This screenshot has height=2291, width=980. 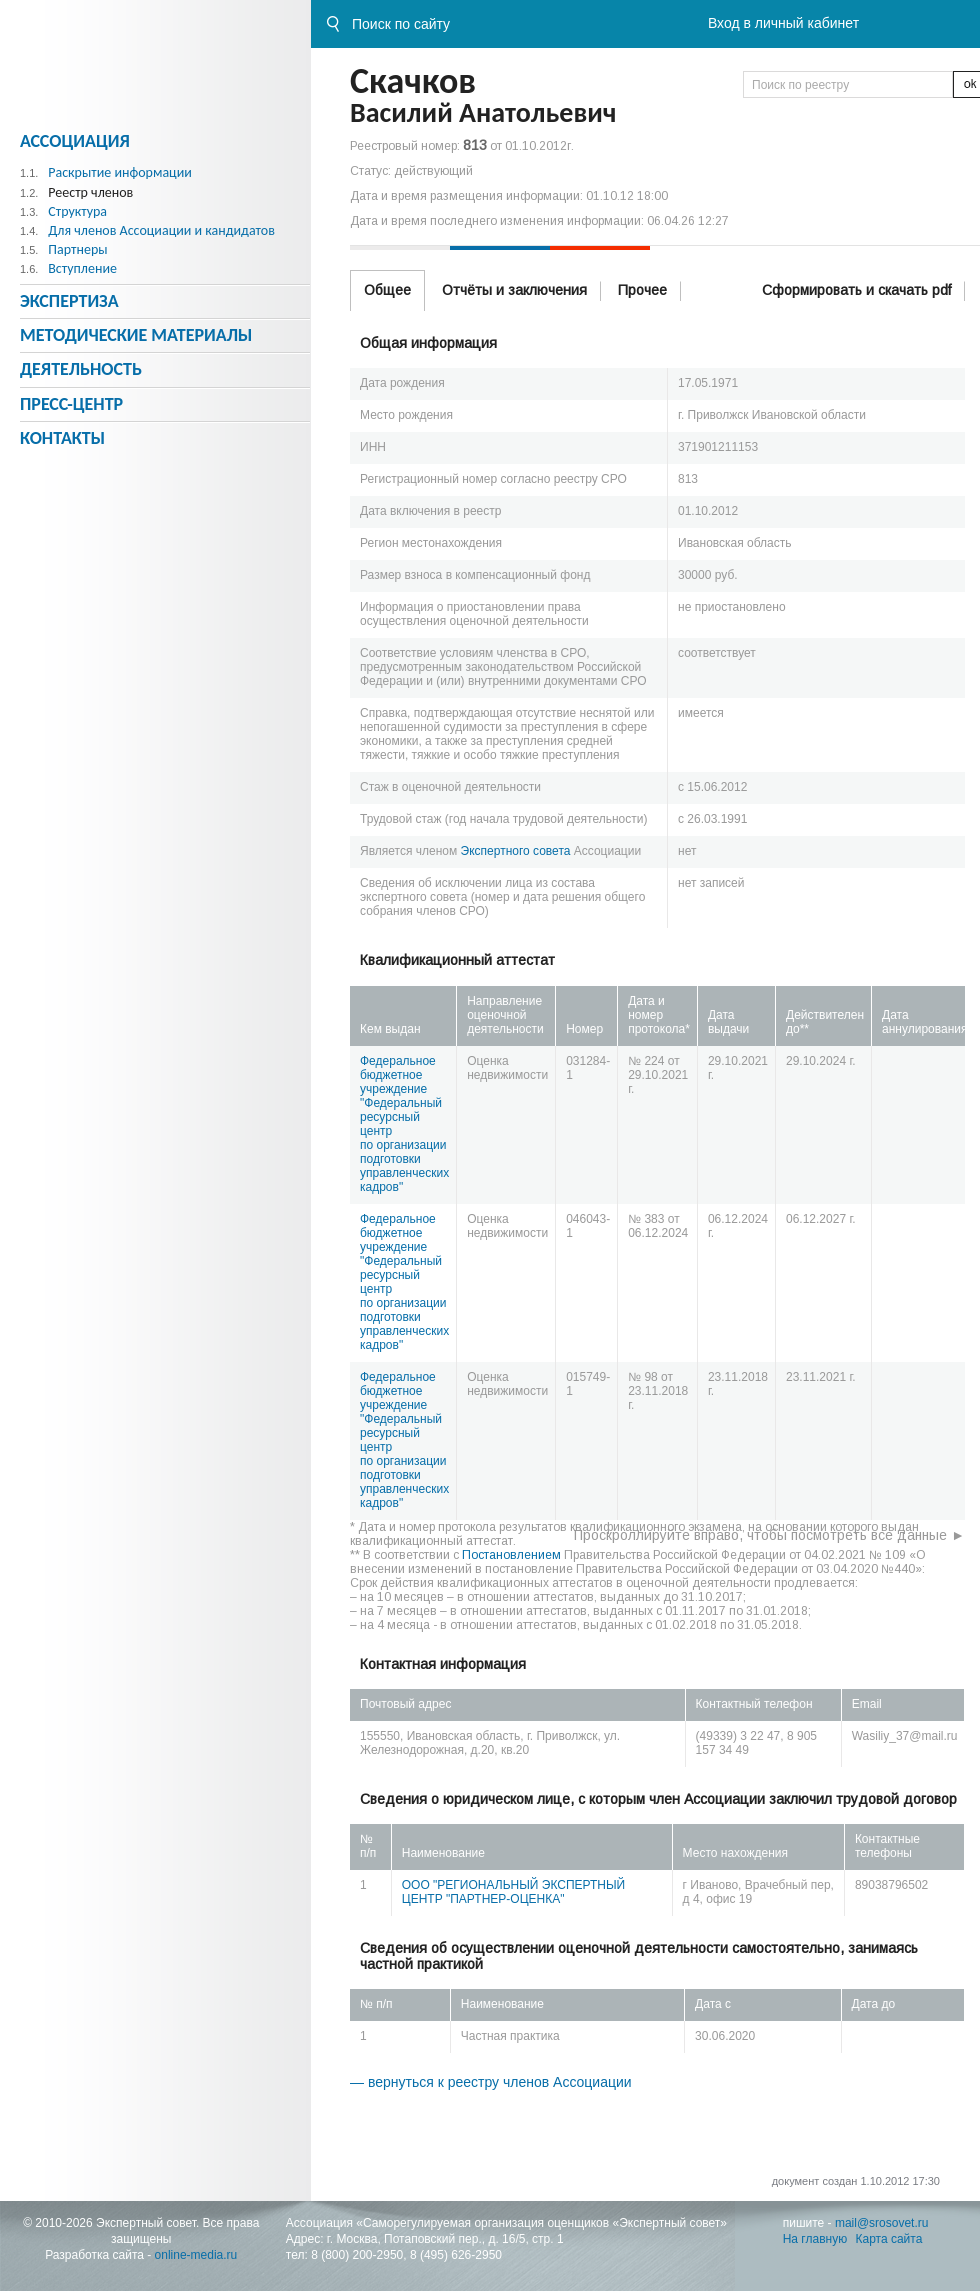 What do you see at coordinates (357, 2255) in the screenshot?
I see `8 (800) 200-2950` at bounding box center [357, 2255].